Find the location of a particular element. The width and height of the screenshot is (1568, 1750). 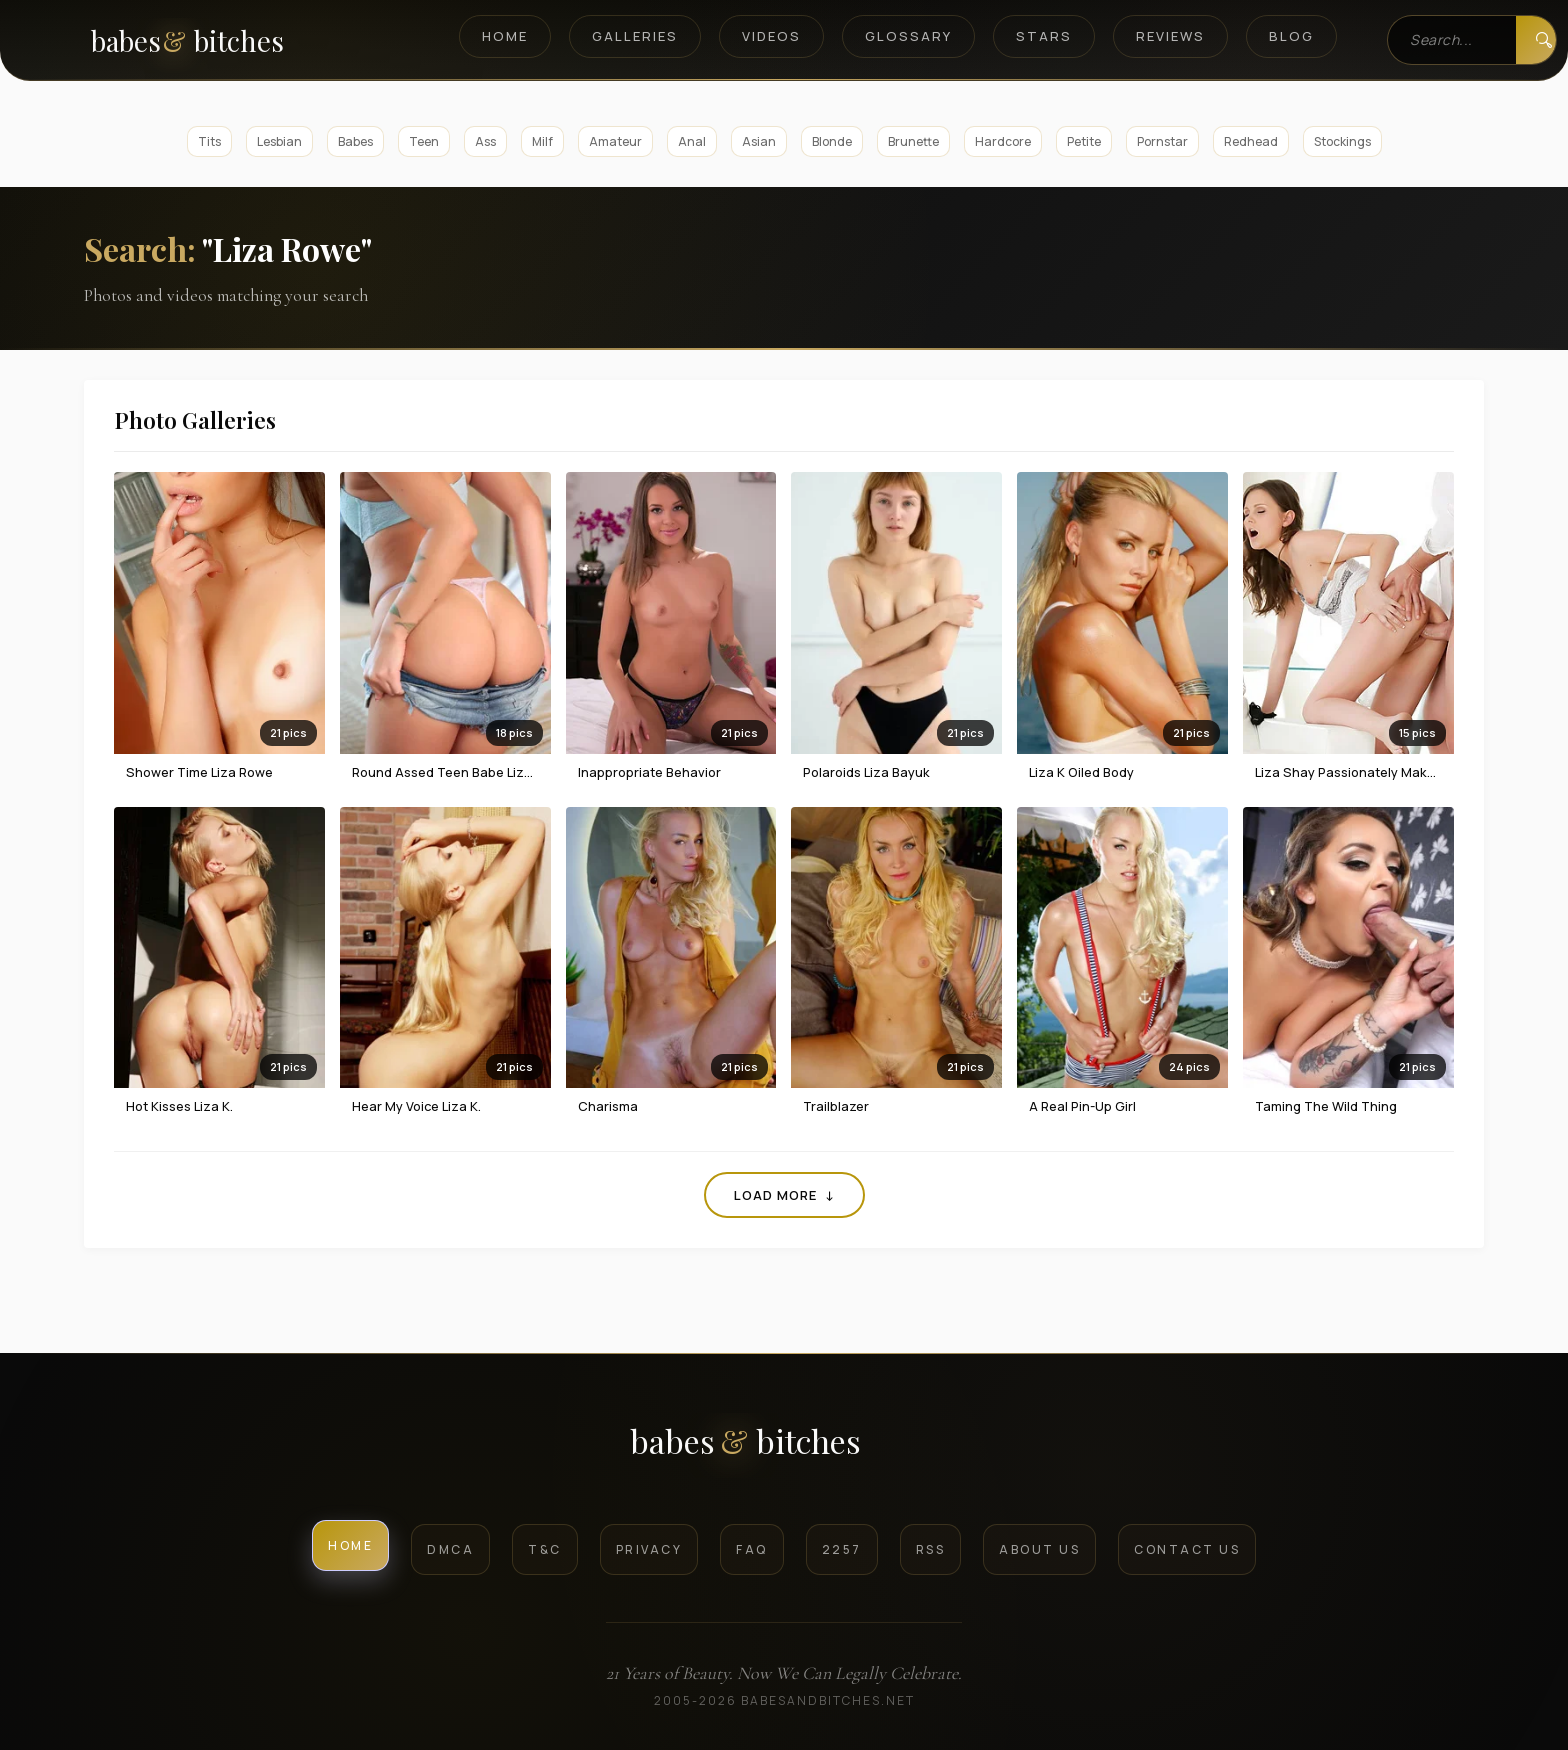

Reviews is located at coordinates (1170, 36).